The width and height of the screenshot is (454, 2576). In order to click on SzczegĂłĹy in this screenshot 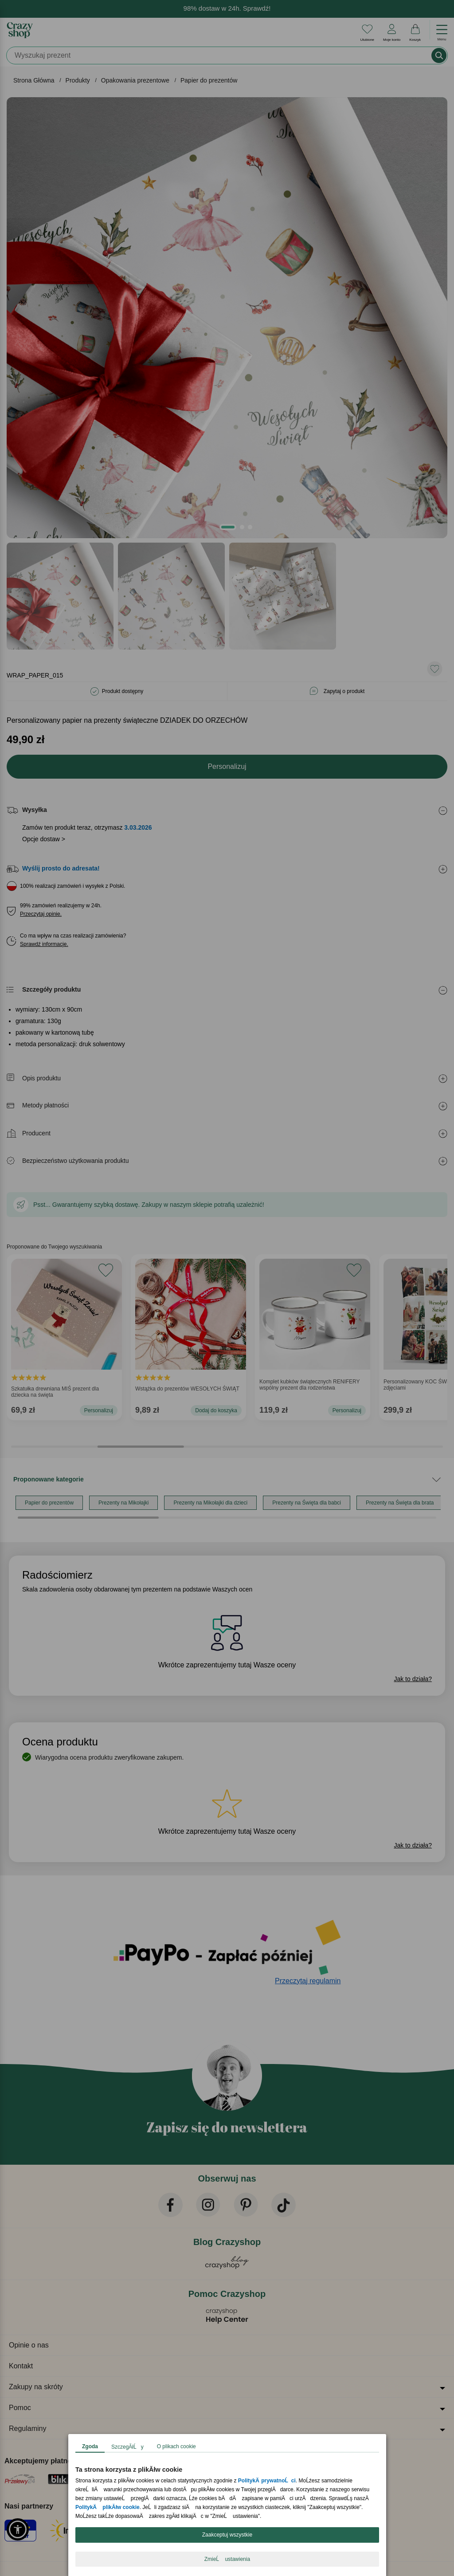, I will do `click(127, 2447)`.